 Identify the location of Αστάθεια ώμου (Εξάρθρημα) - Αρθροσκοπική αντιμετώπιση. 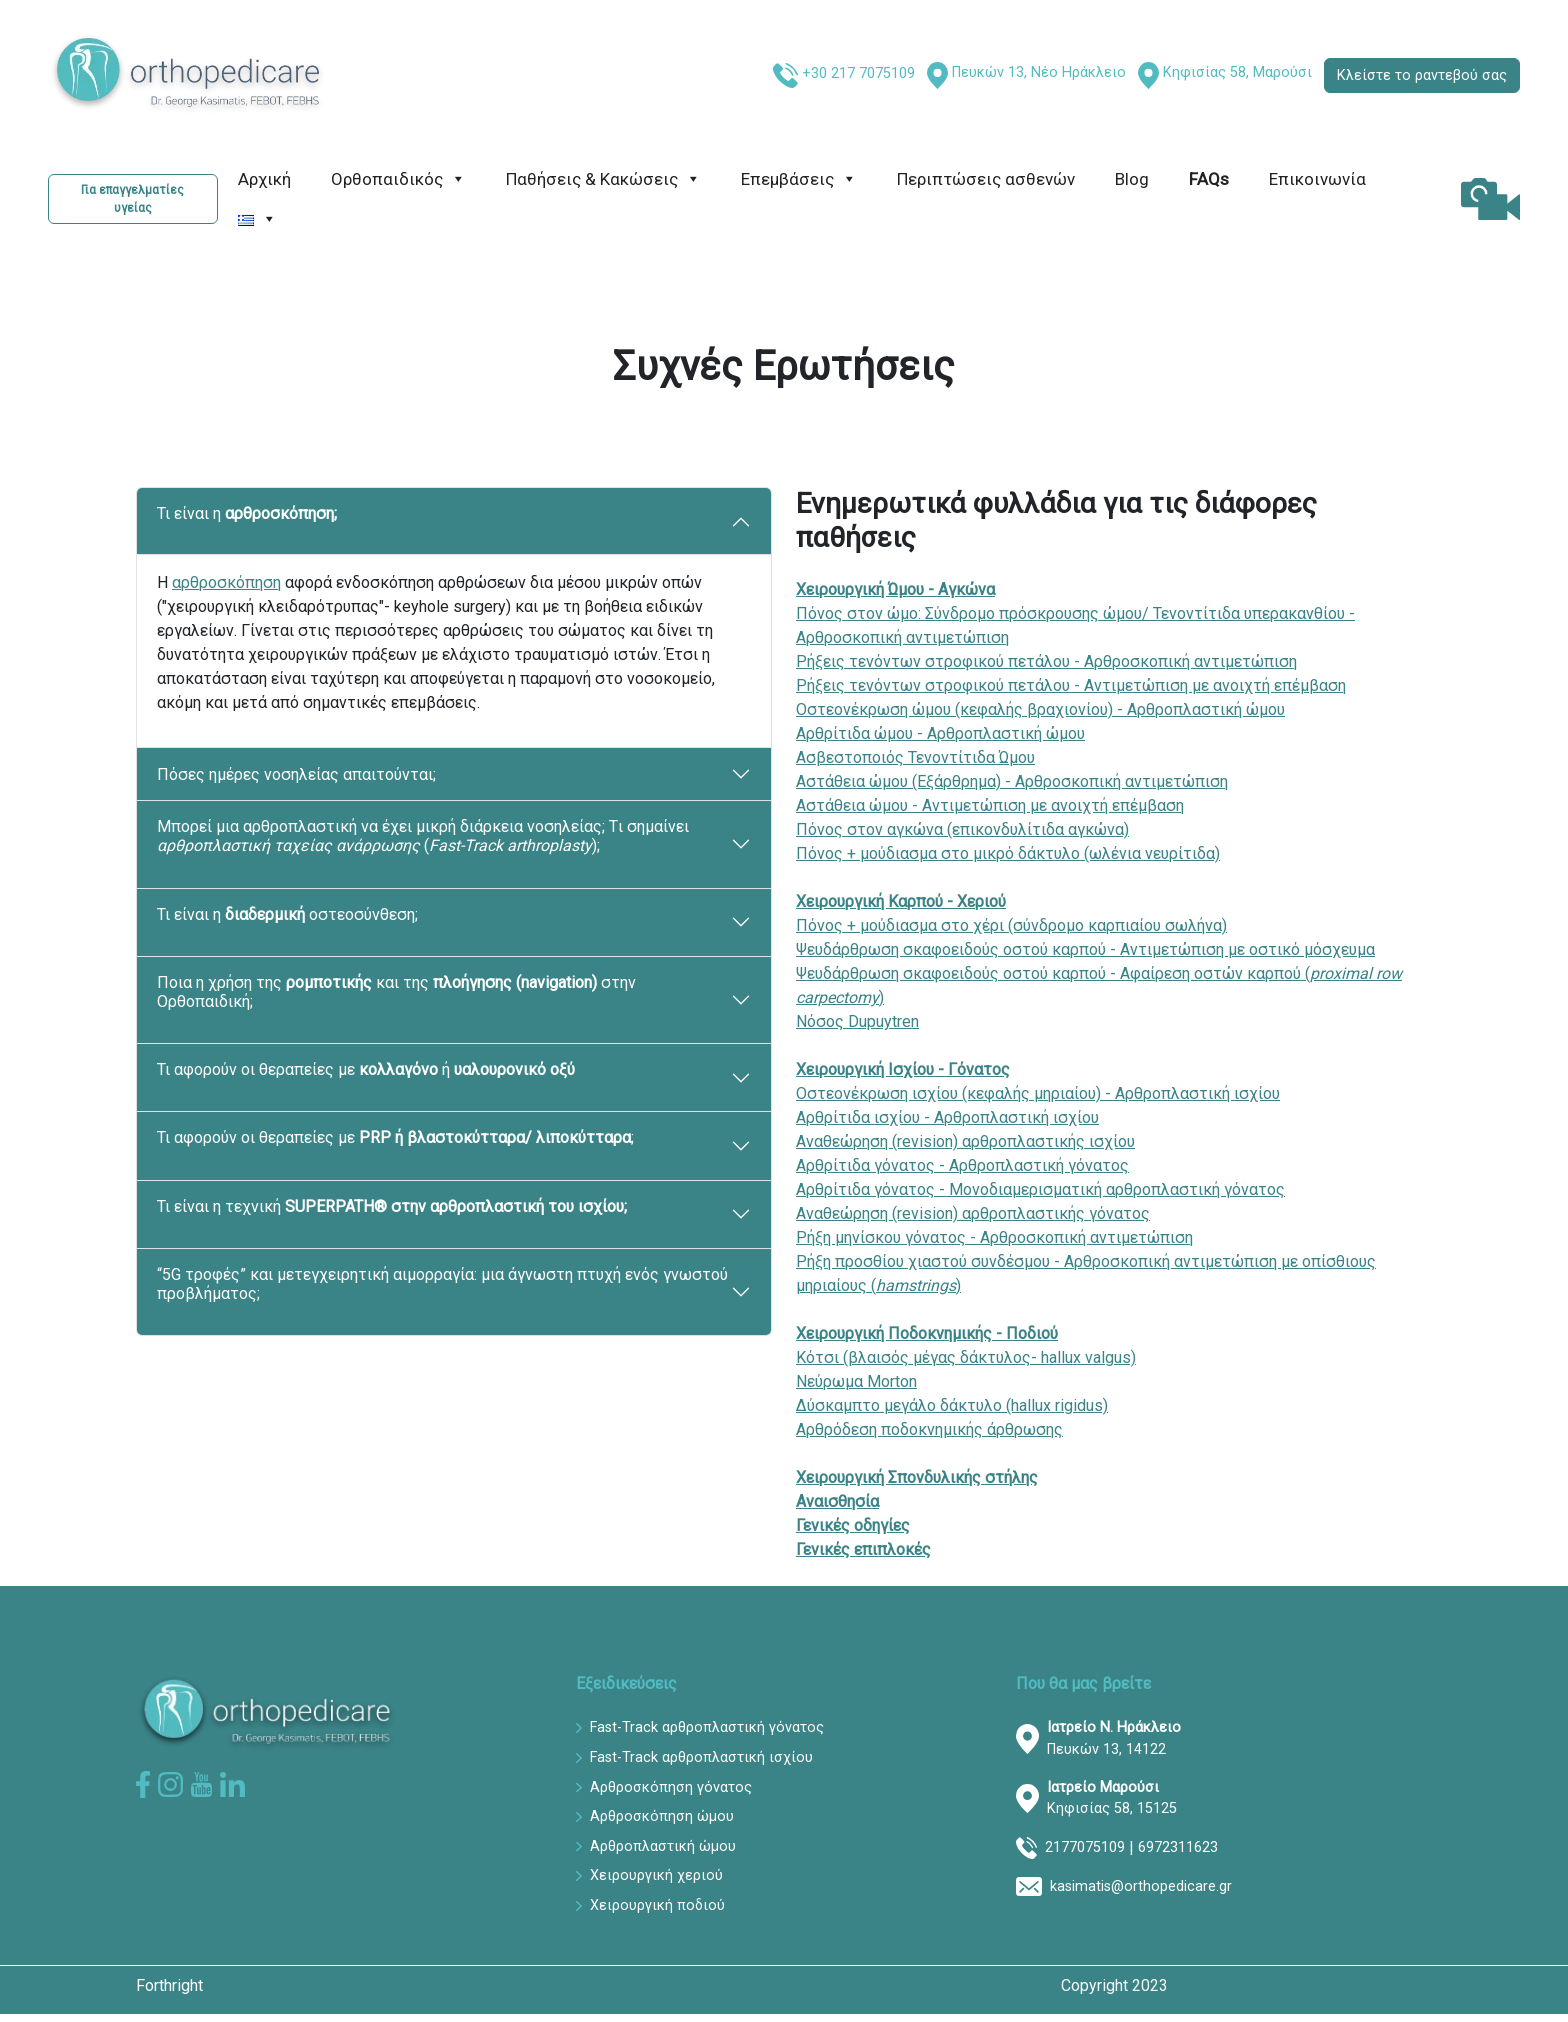
(1012, 781).